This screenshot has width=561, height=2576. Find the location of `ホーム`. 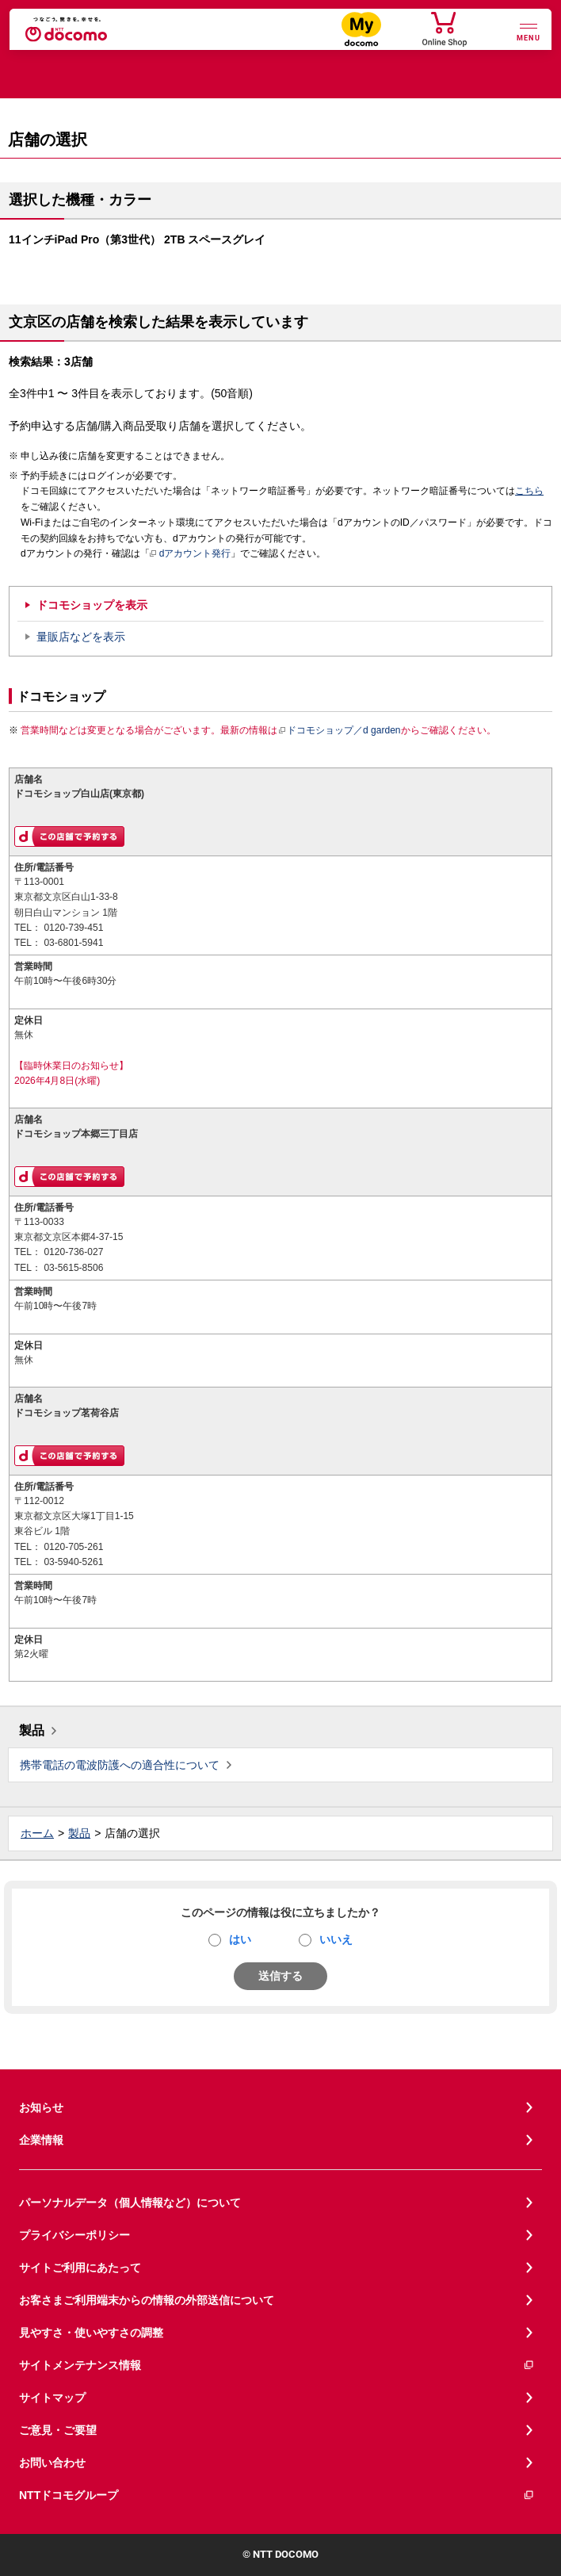

ホーム is located at coordinates (37, 1833).